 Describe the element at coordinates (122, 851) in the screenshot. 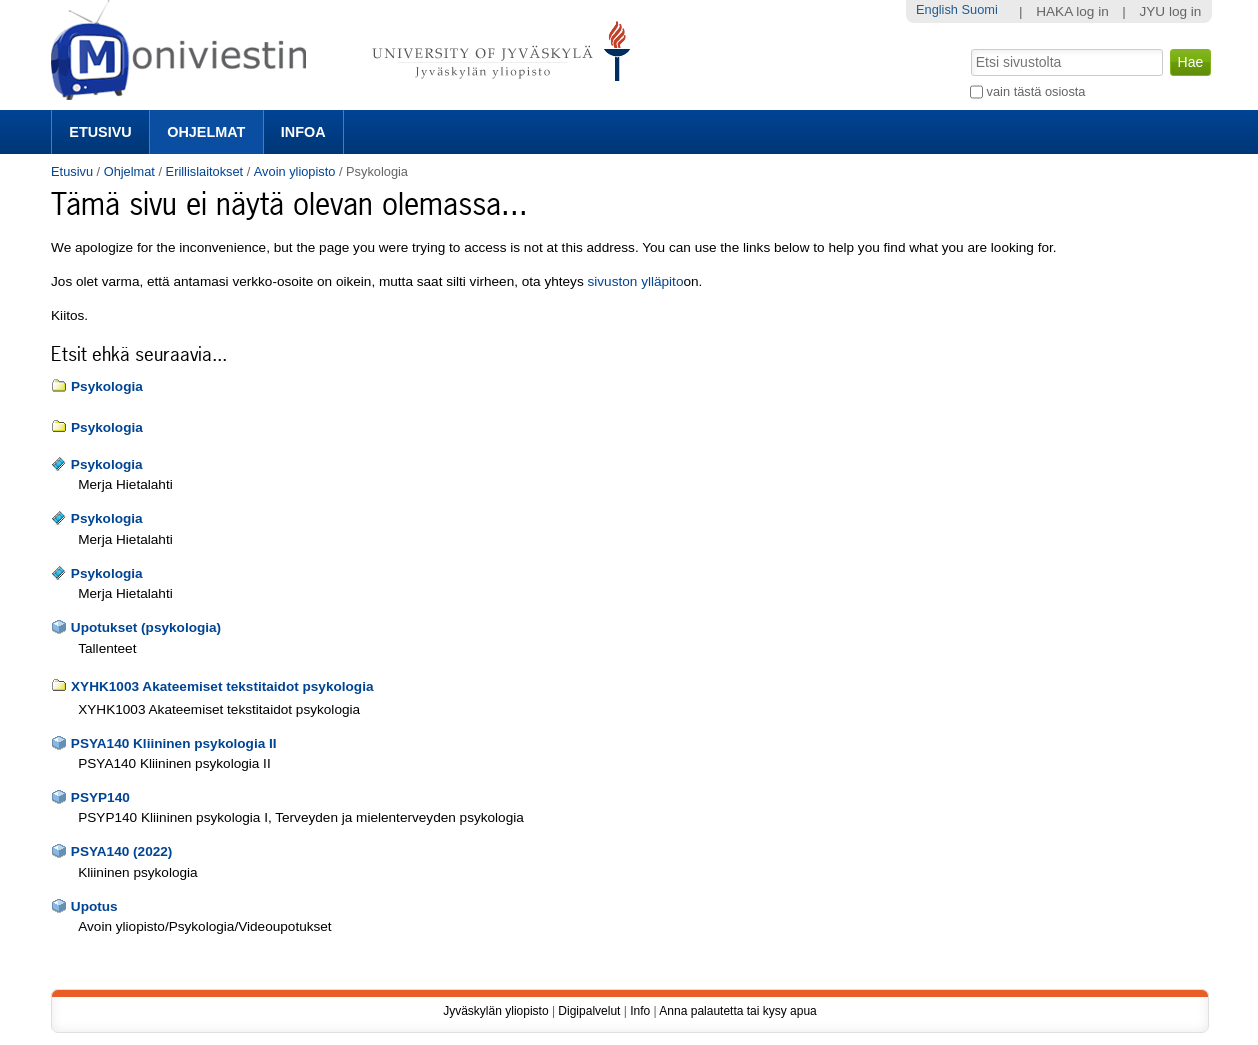

I see `PSYA140 (2022)` at that location.